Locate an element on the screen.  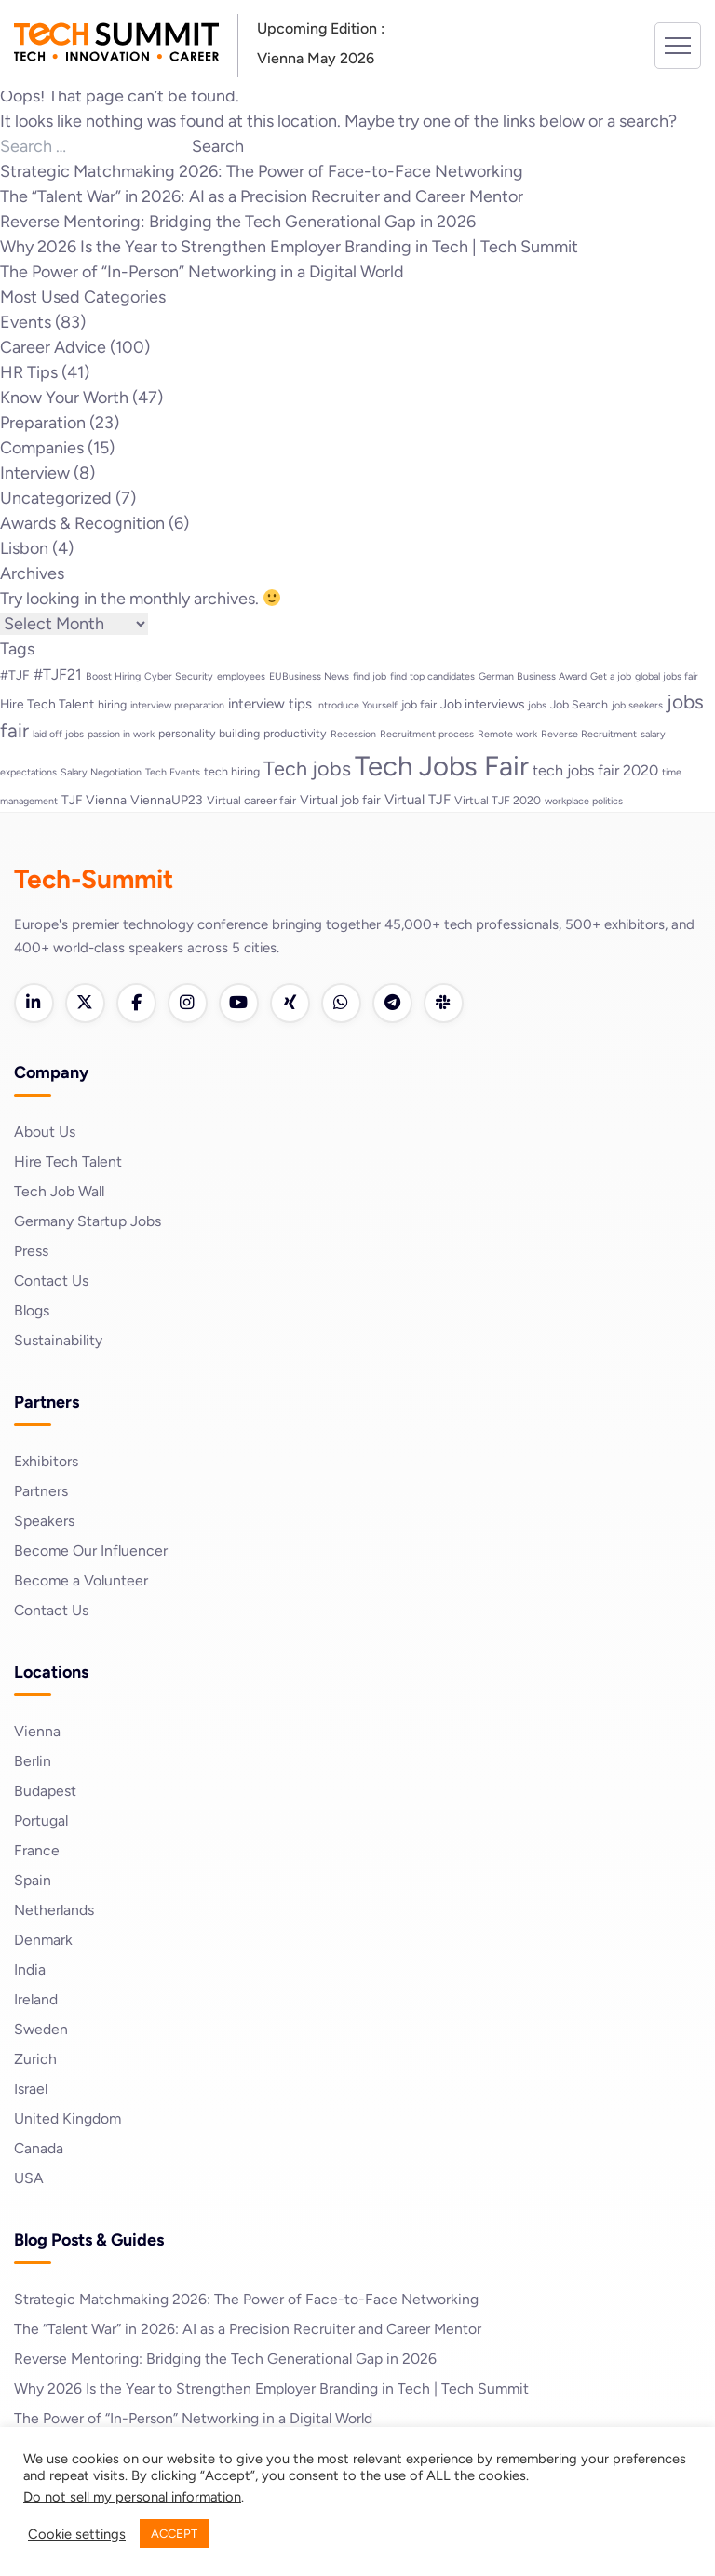
Sustainability is located at coordinates (58, 1341).